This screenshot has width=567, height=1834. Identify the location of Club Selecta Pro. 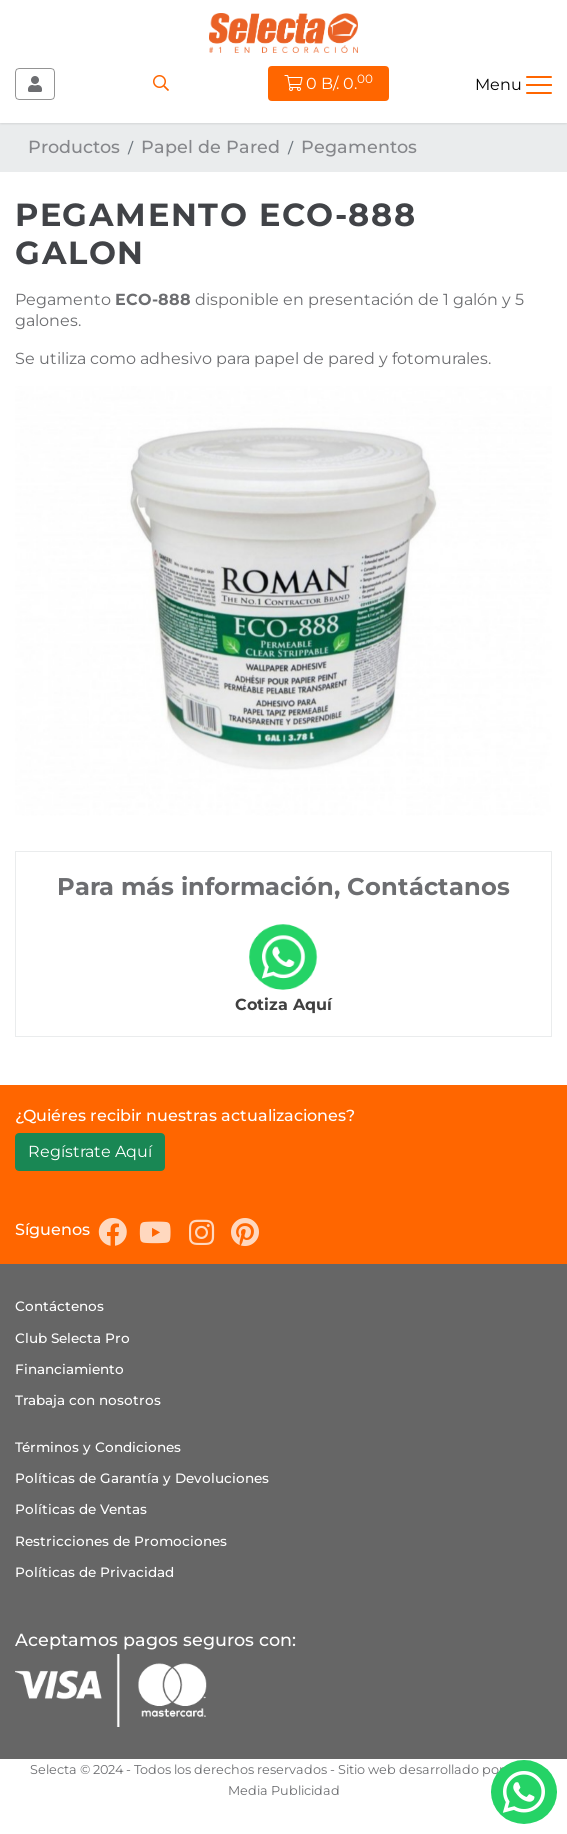
(72, 1338).